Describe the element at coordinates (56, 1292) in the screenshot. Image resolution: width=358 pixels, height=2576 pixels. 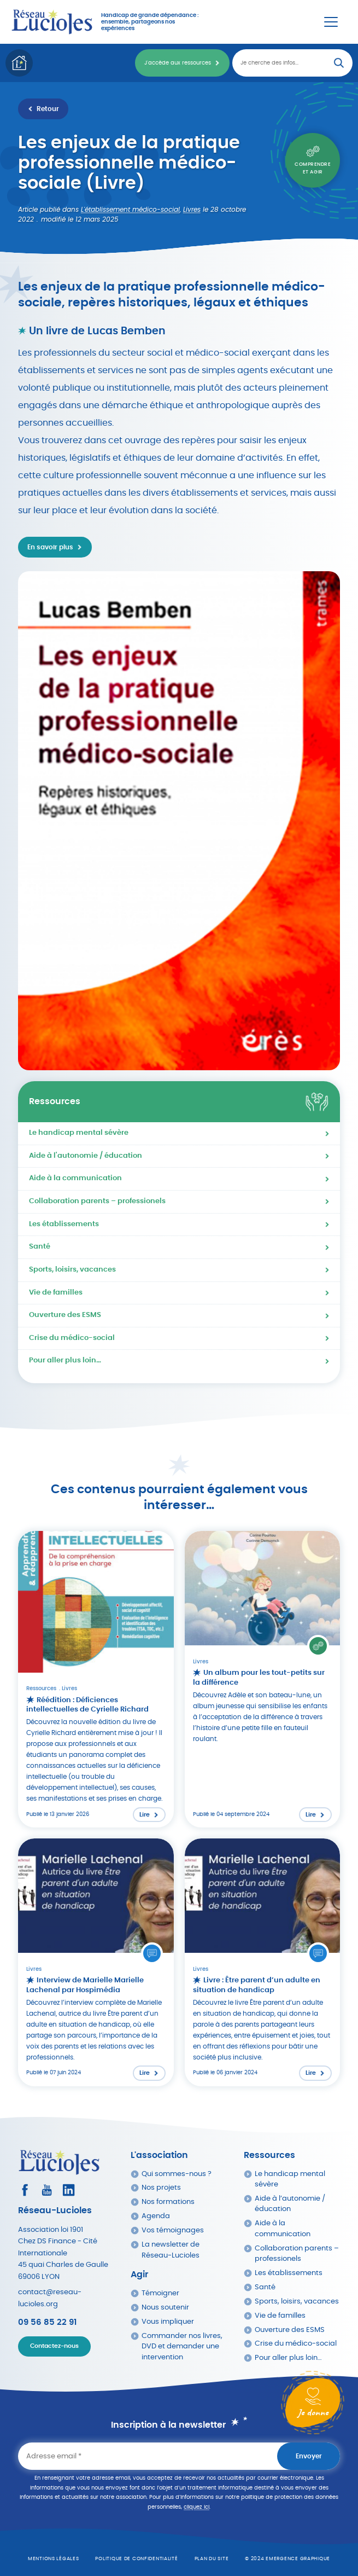
I see `Vie de familles` at that location.